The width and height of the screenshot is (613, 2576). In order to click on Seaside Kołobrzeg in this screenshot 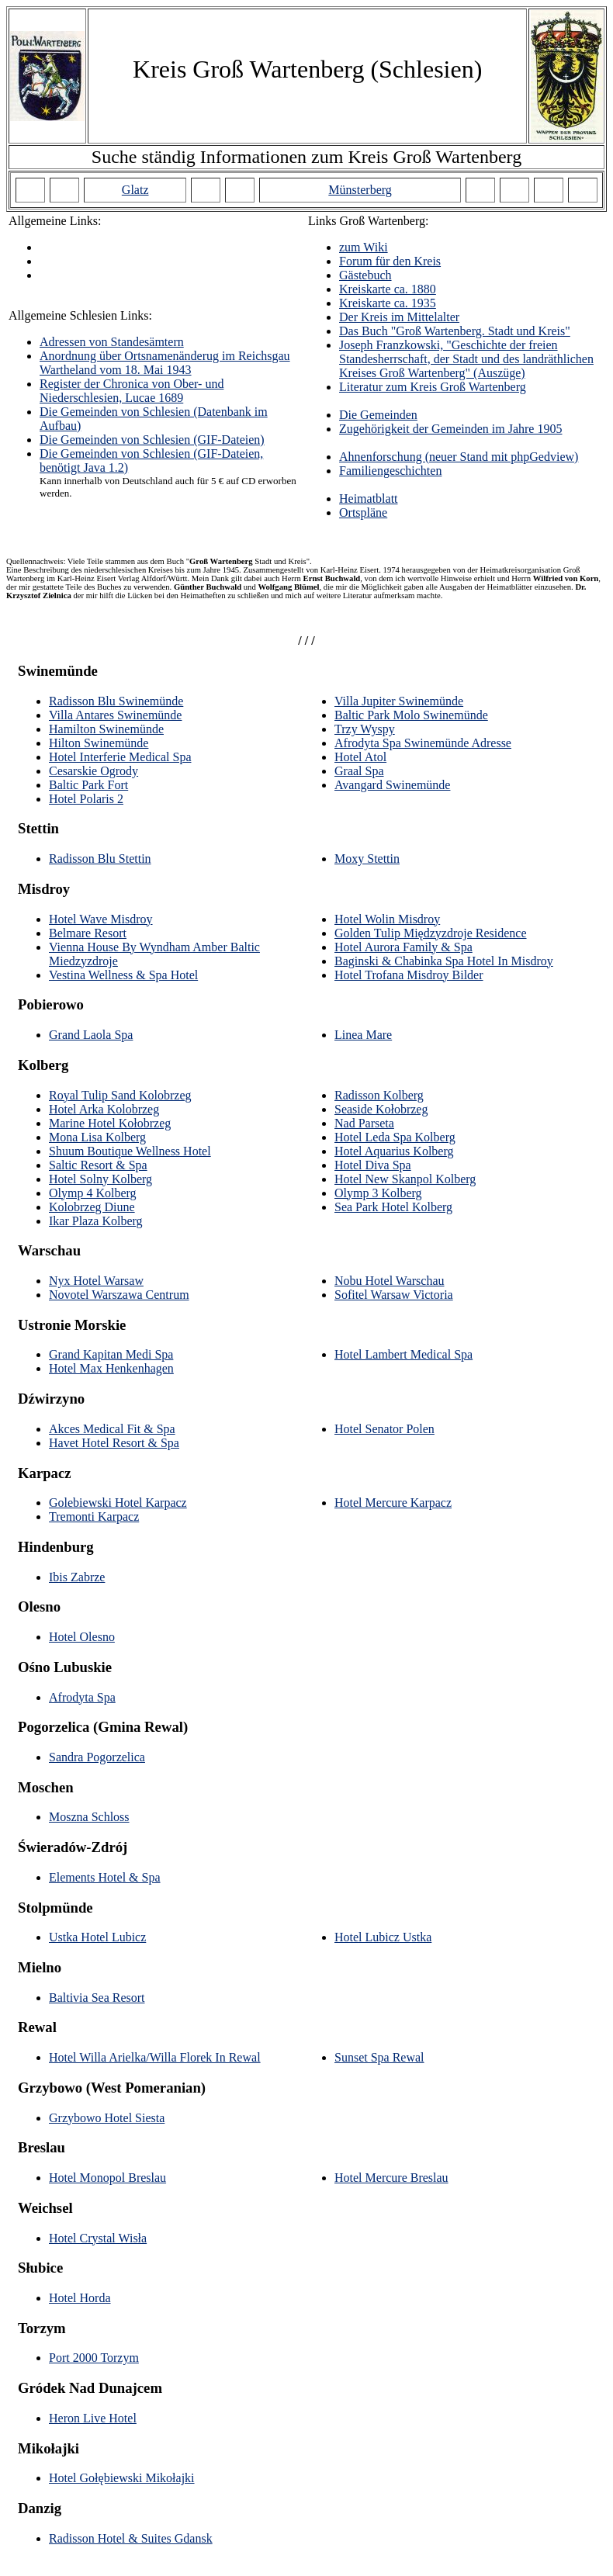, I will do `click(381, 1109)`.